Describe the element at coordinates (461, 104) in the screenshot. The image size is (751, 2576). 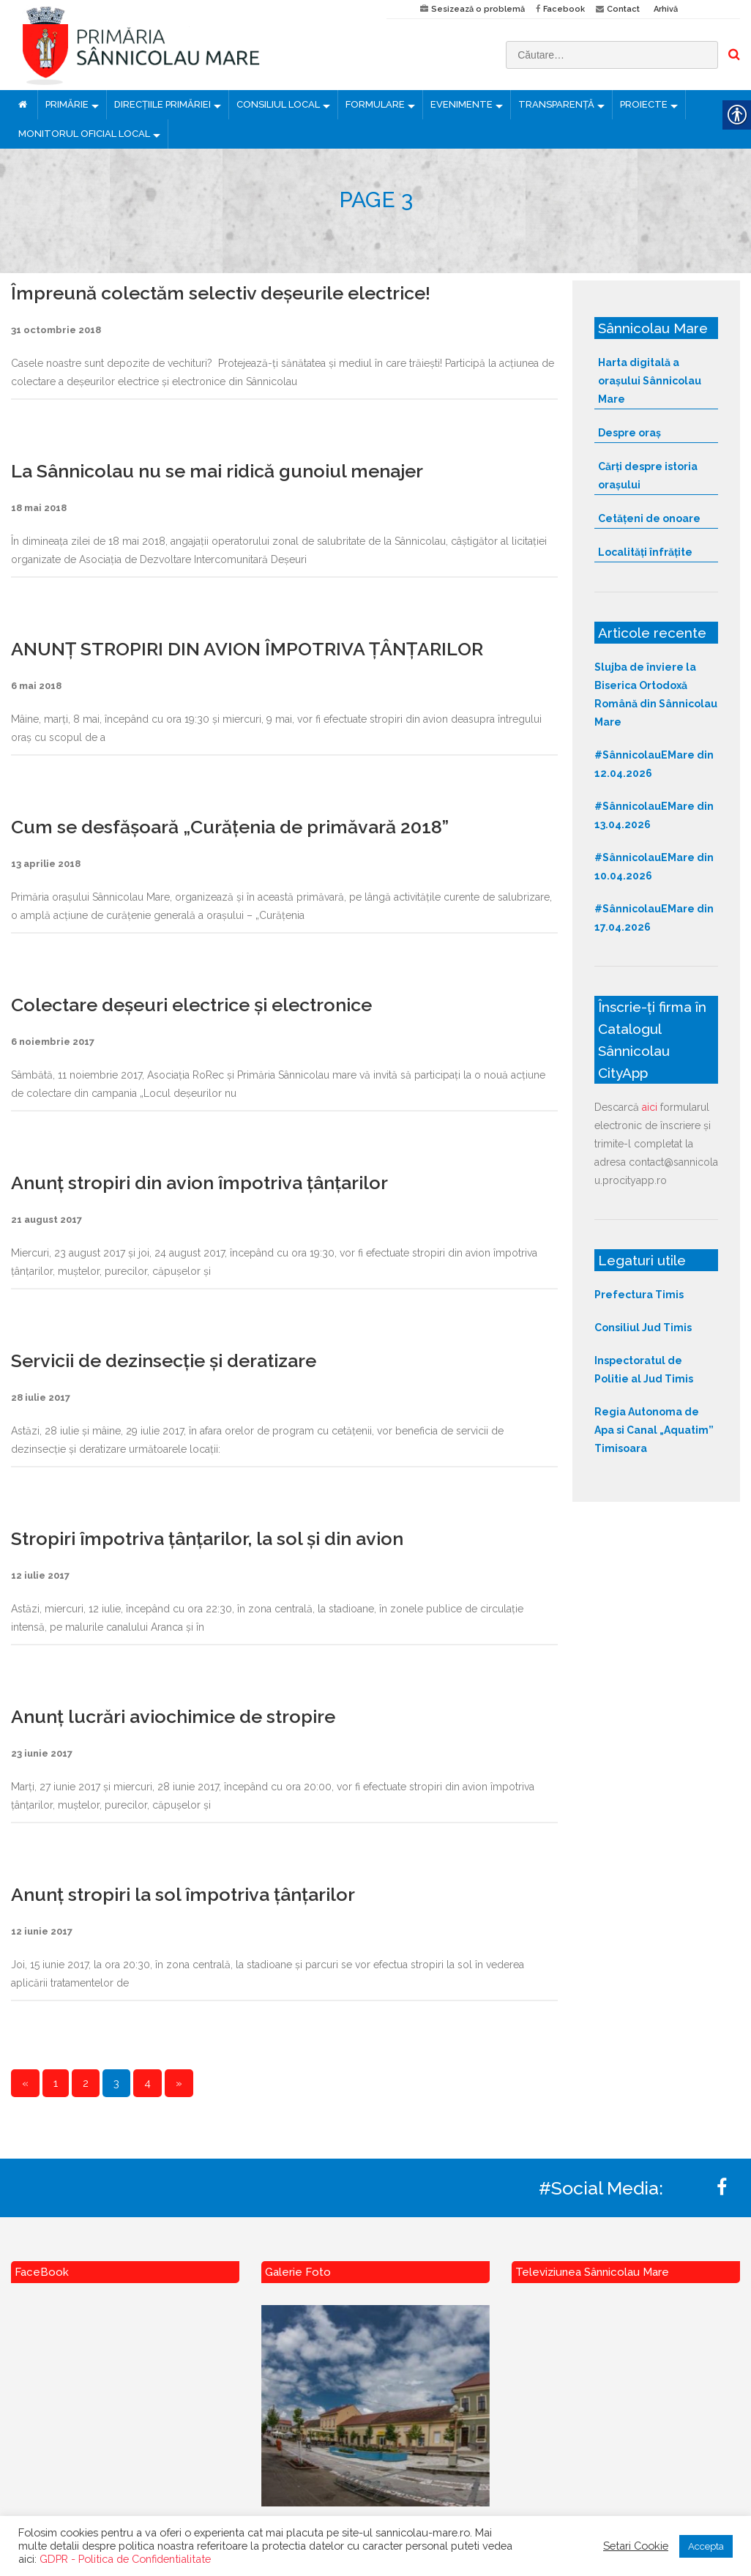
I see `EVENIMENTE [link]` at that location.